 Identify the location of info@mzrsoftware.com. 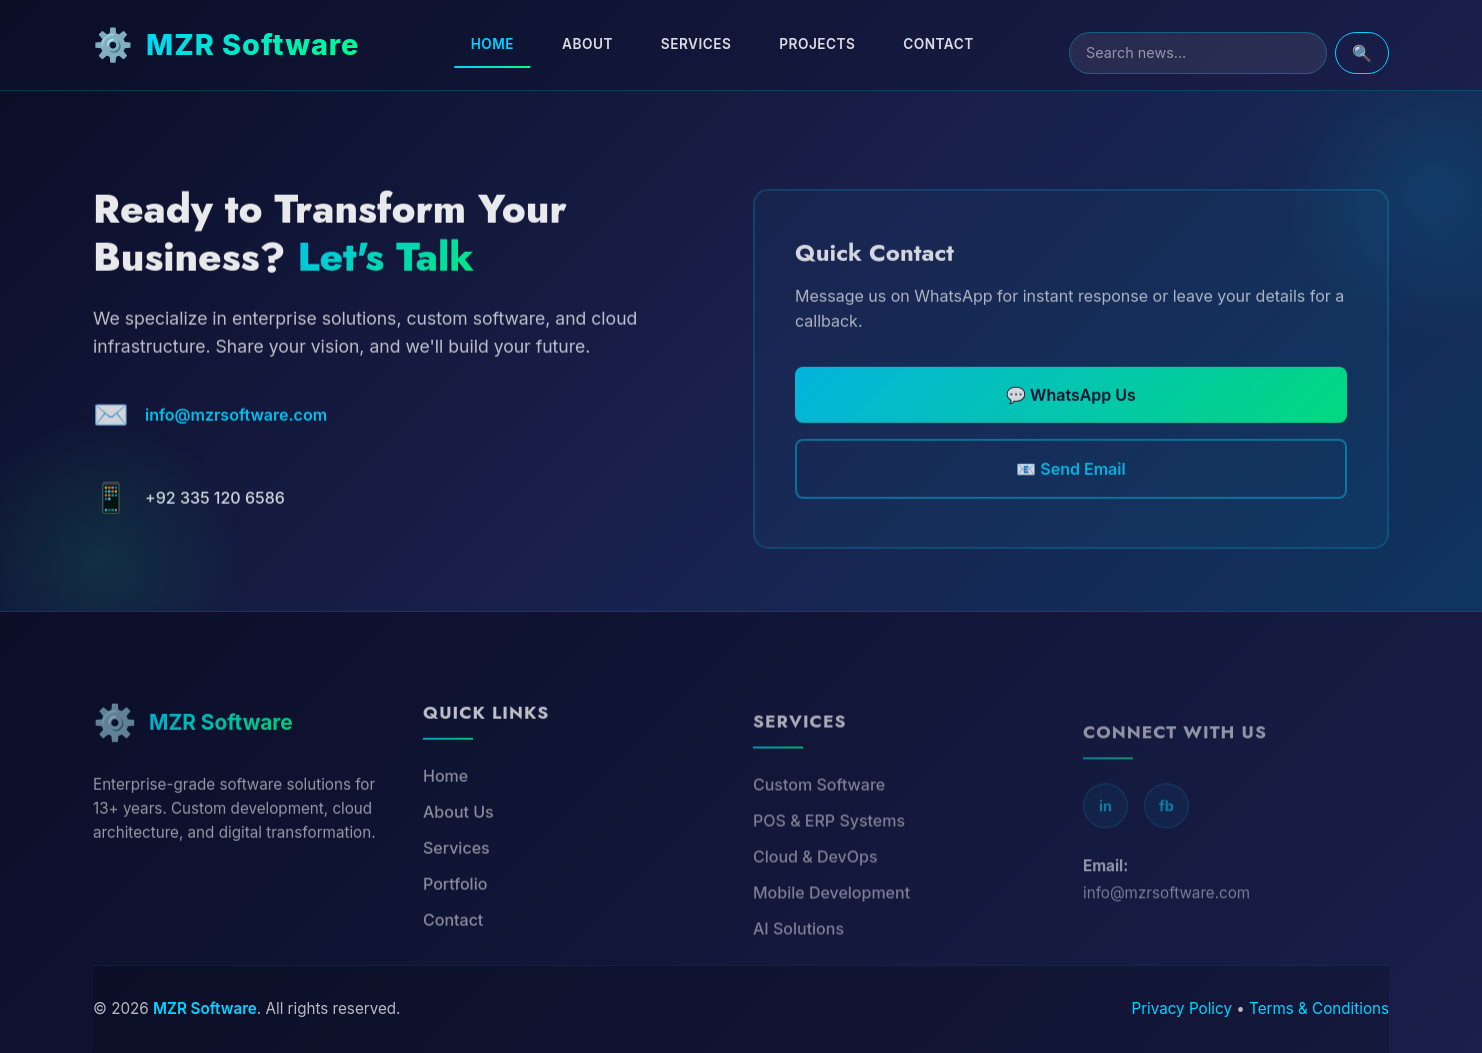
(236, 430).